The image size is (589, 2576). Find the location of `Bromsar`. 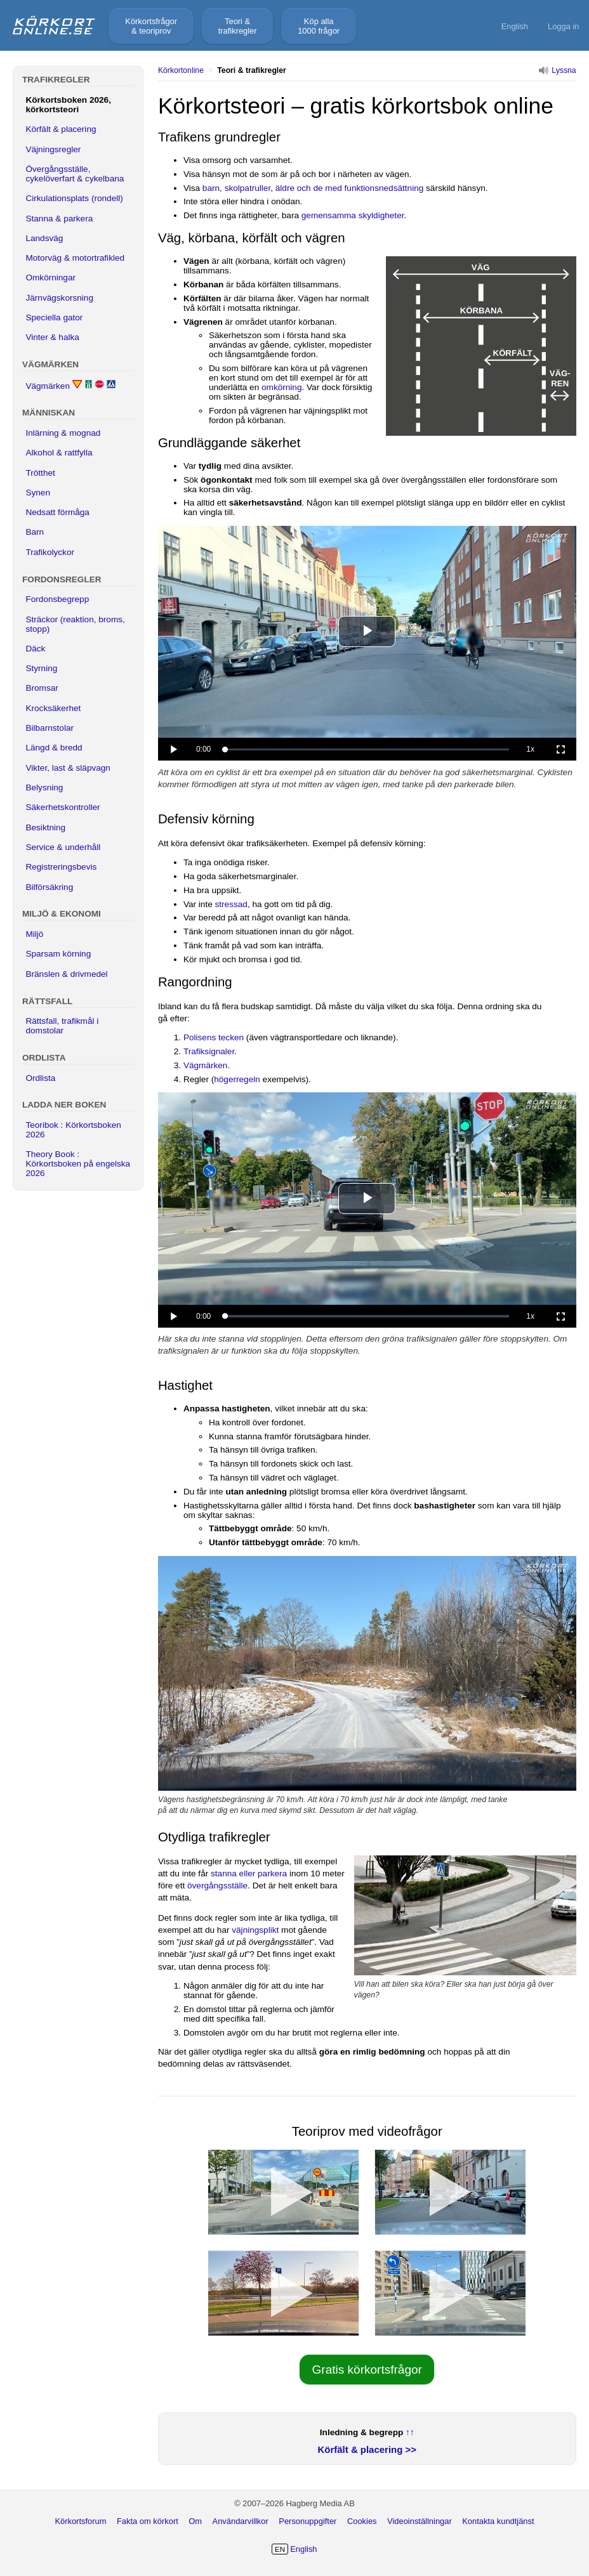

Bromsar is located at coordinates (41, 688).